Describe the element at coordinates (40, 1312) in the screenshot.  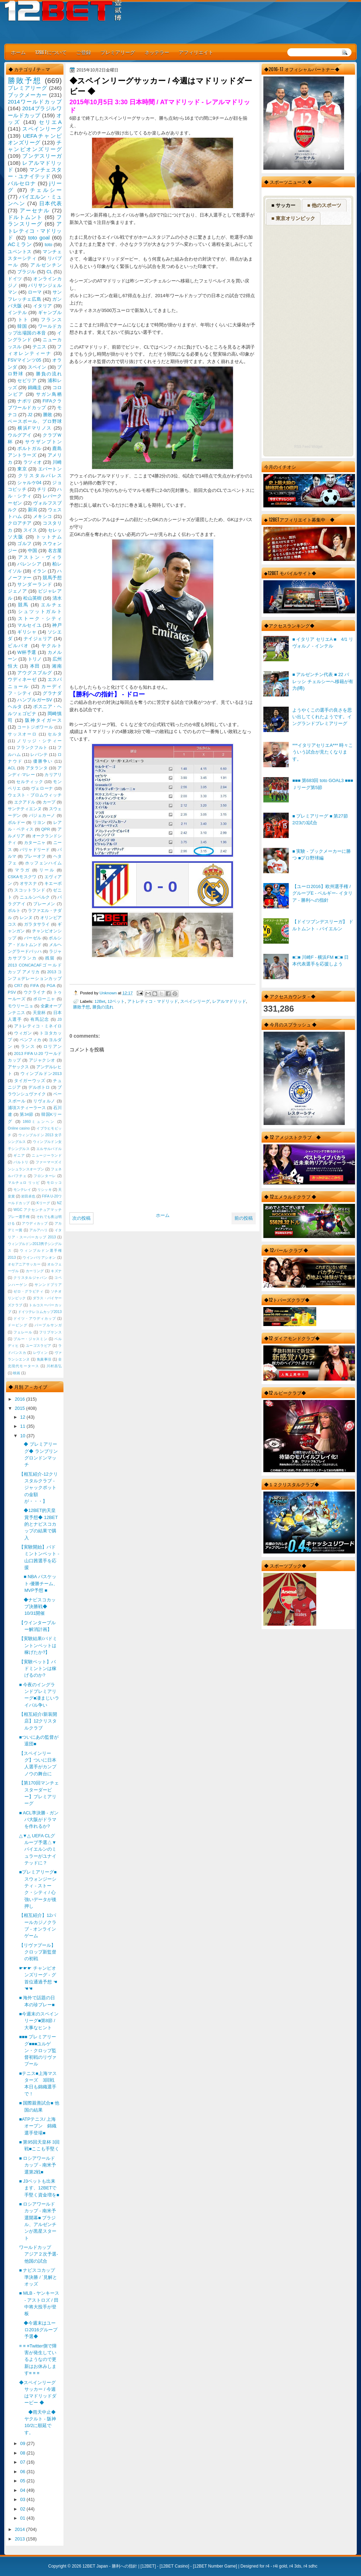
I see `ドイツテレコムカップ2013` at that location.